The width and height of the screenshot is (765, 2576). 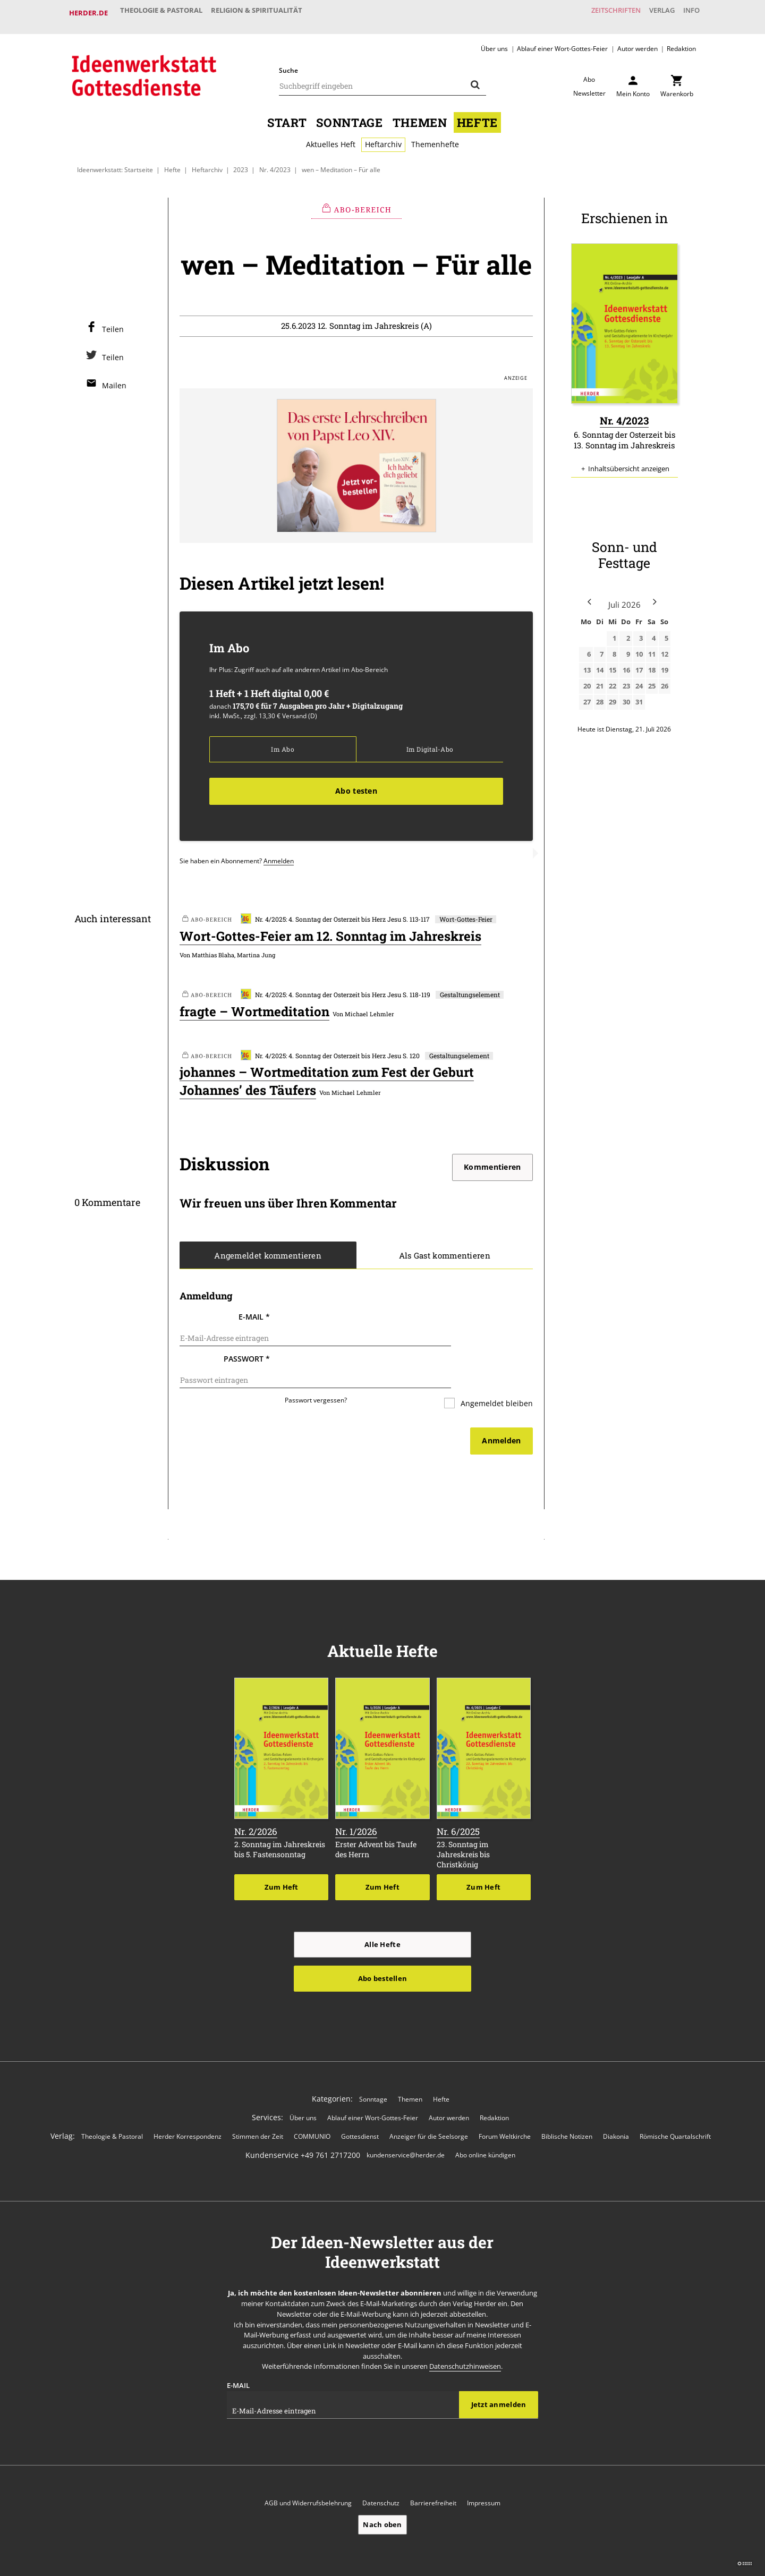 I want to click on Nr. 4/2025: 4. Sonntag der Osterzeit bis Herz Jesu, so click(x=321, y=912).